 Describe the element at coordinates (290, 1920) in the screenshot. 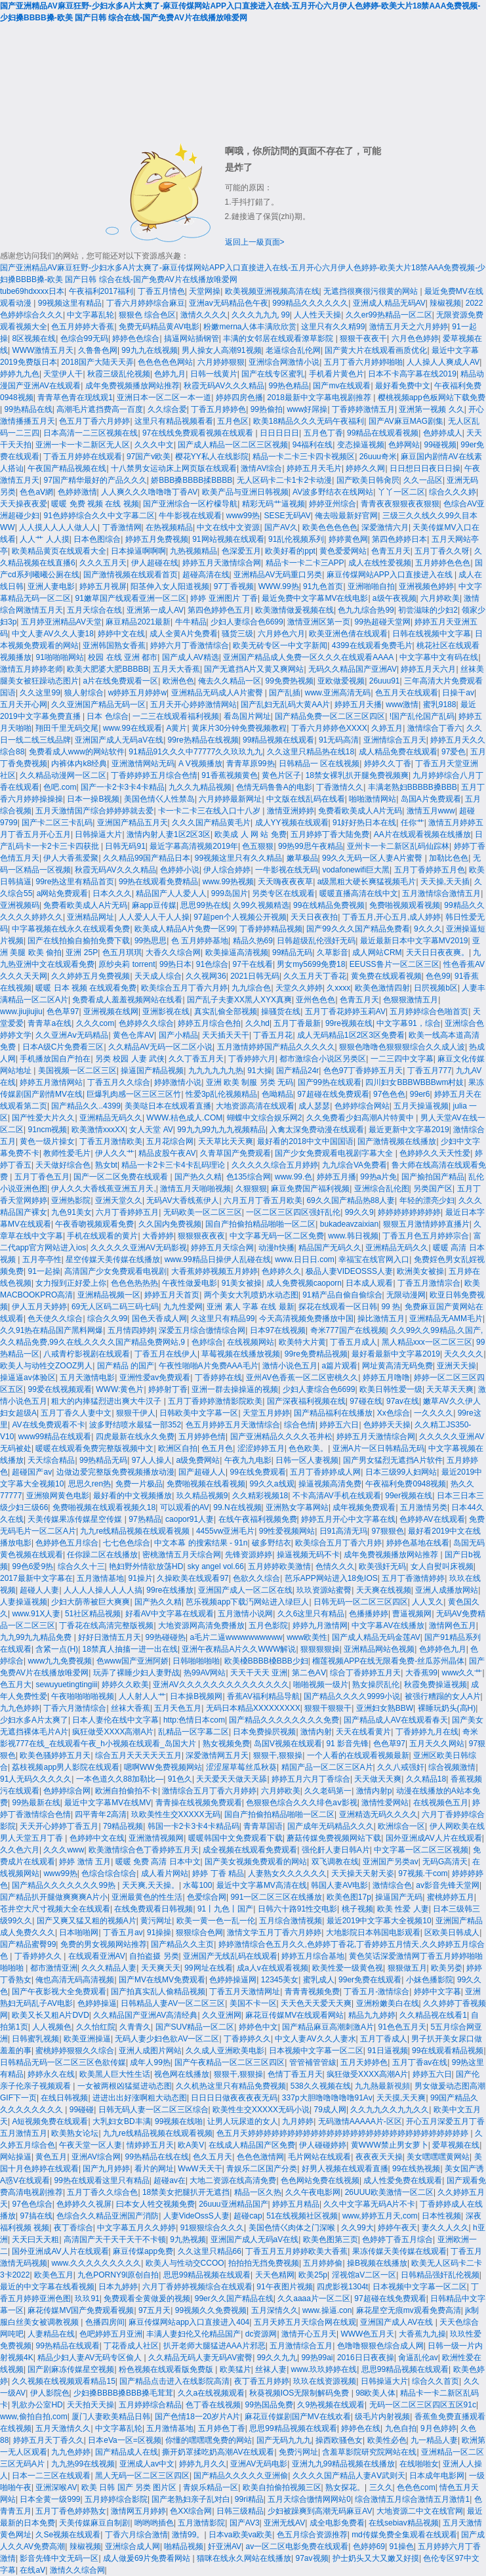

I see `五月综合激情视频` at that location.